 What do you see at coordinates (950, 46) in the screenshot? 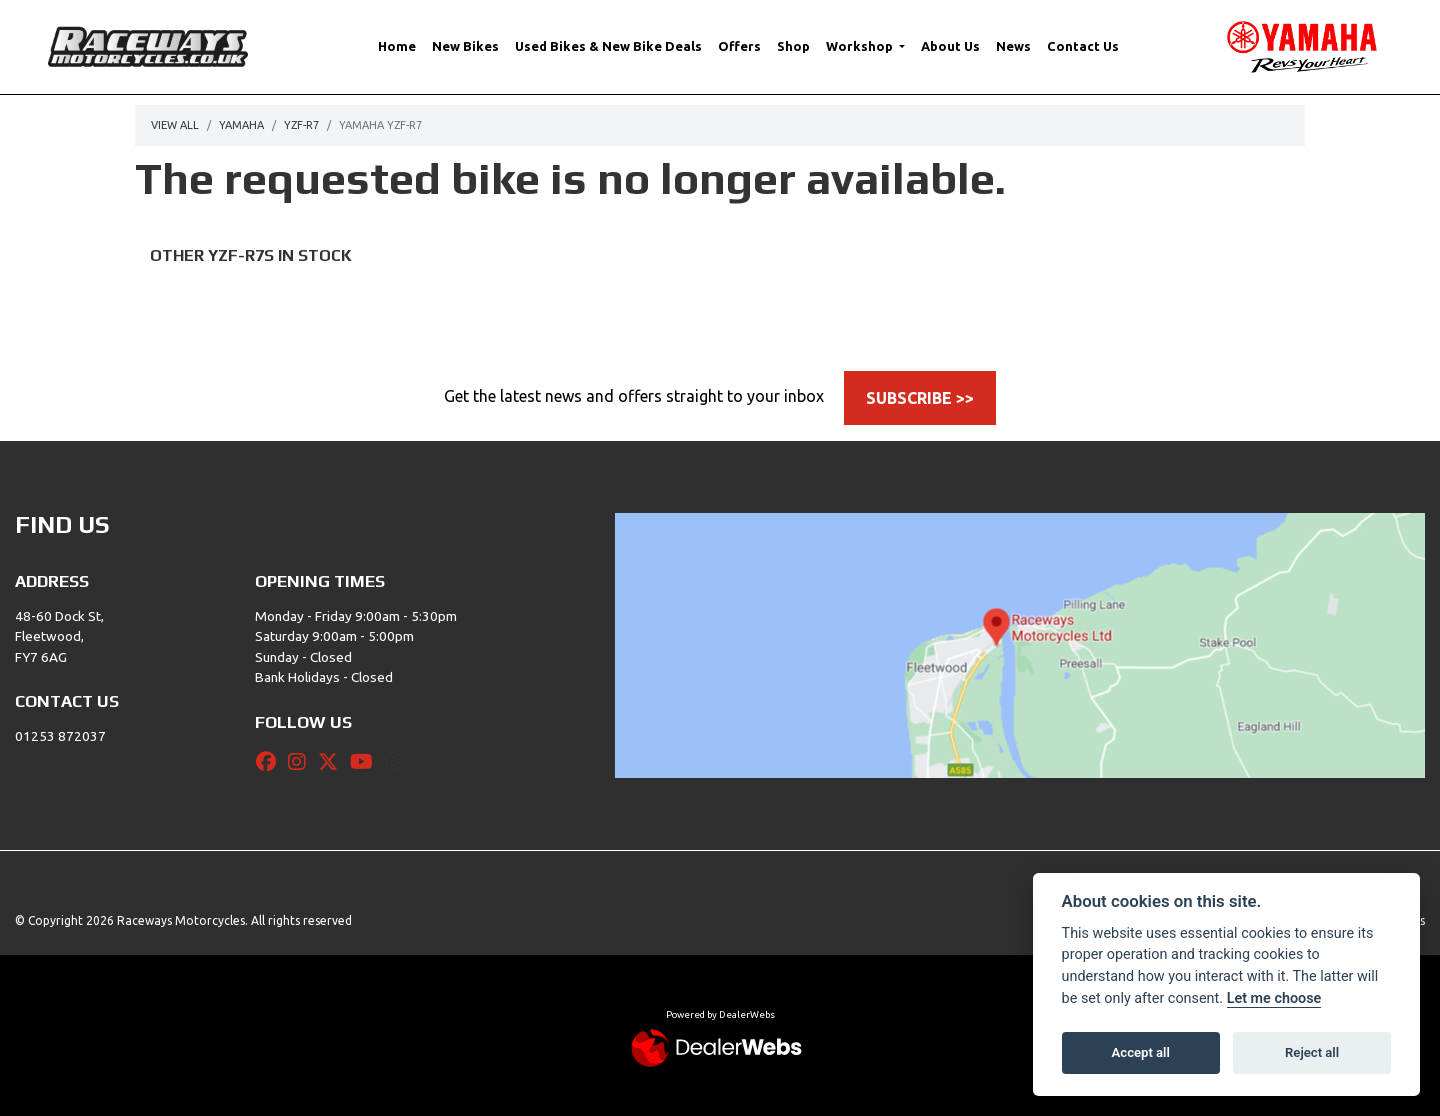
I see `About Us` at bounding box center [950, 46].